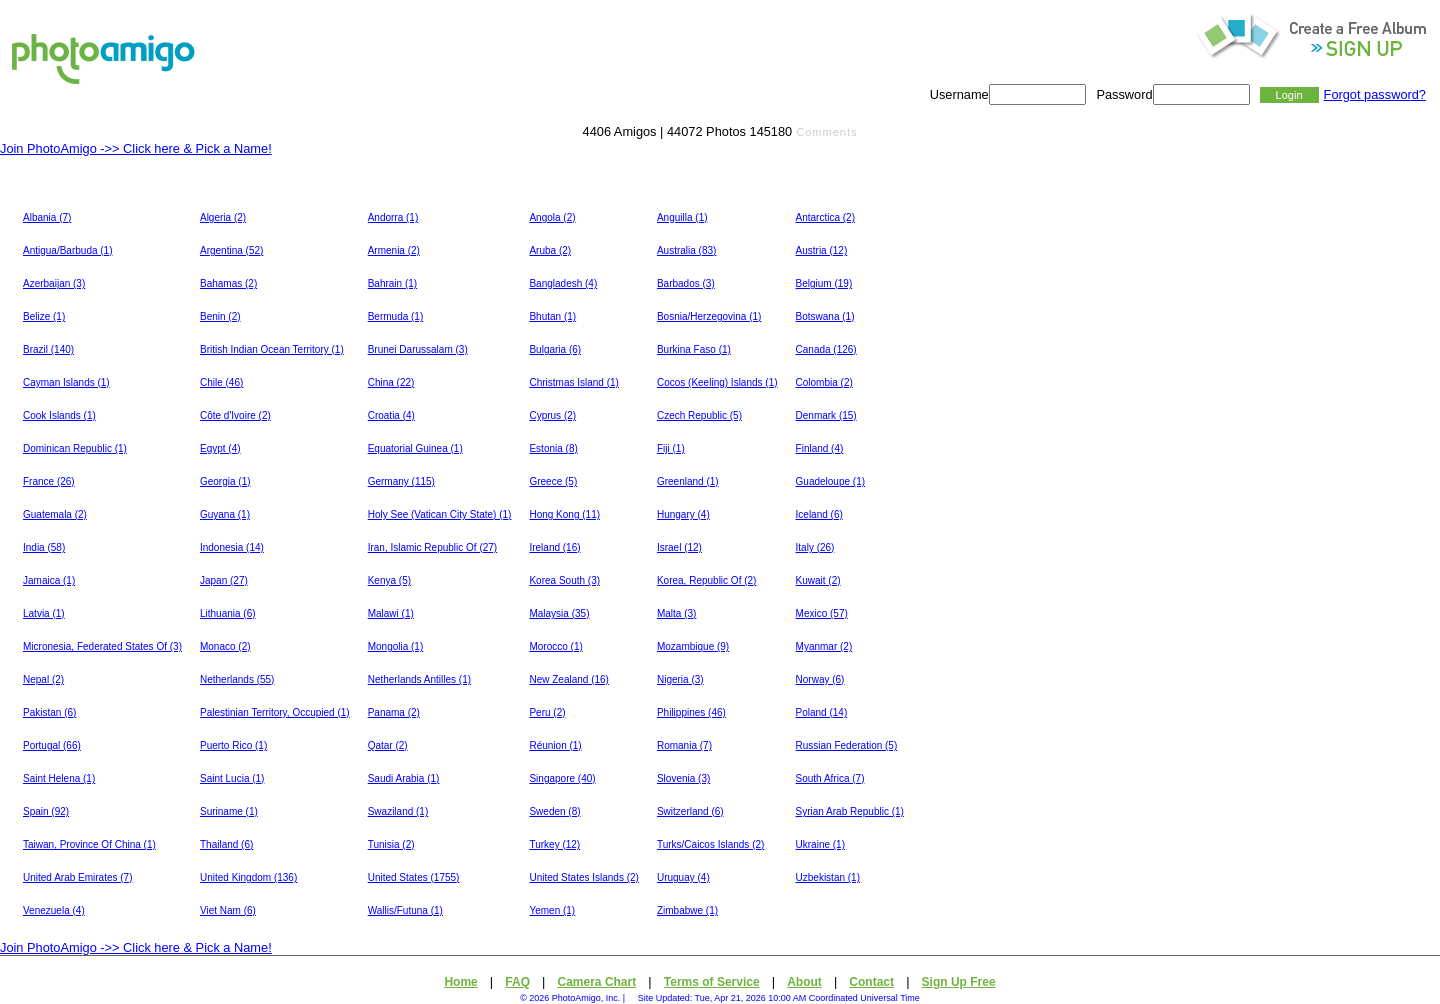 The image size is (1440, 1004). Describe the element at coordinates (554, 547) in the screenshot. I see `Ireland (16)` at that location.